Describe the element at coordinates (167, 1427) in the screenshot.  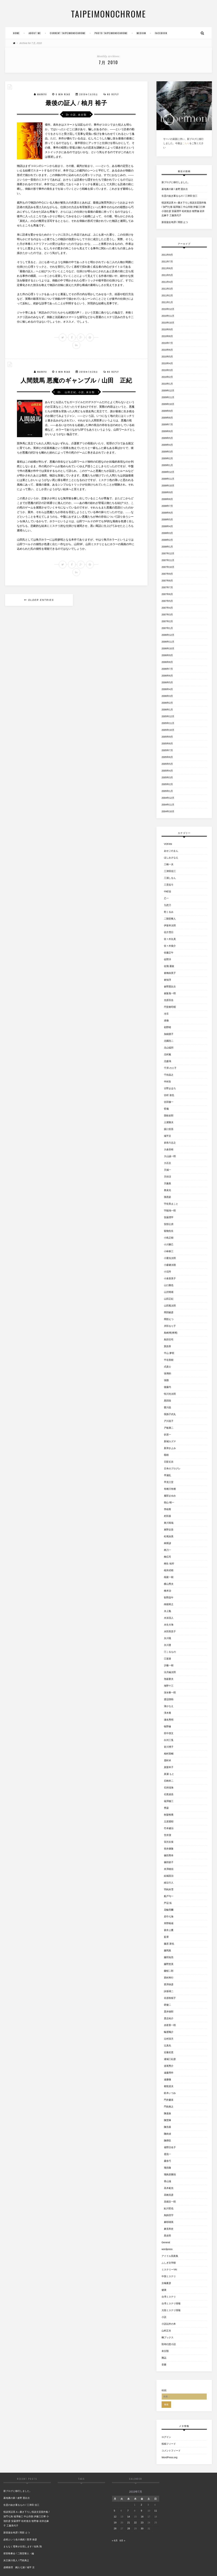
I see `戸板康二` at that location.